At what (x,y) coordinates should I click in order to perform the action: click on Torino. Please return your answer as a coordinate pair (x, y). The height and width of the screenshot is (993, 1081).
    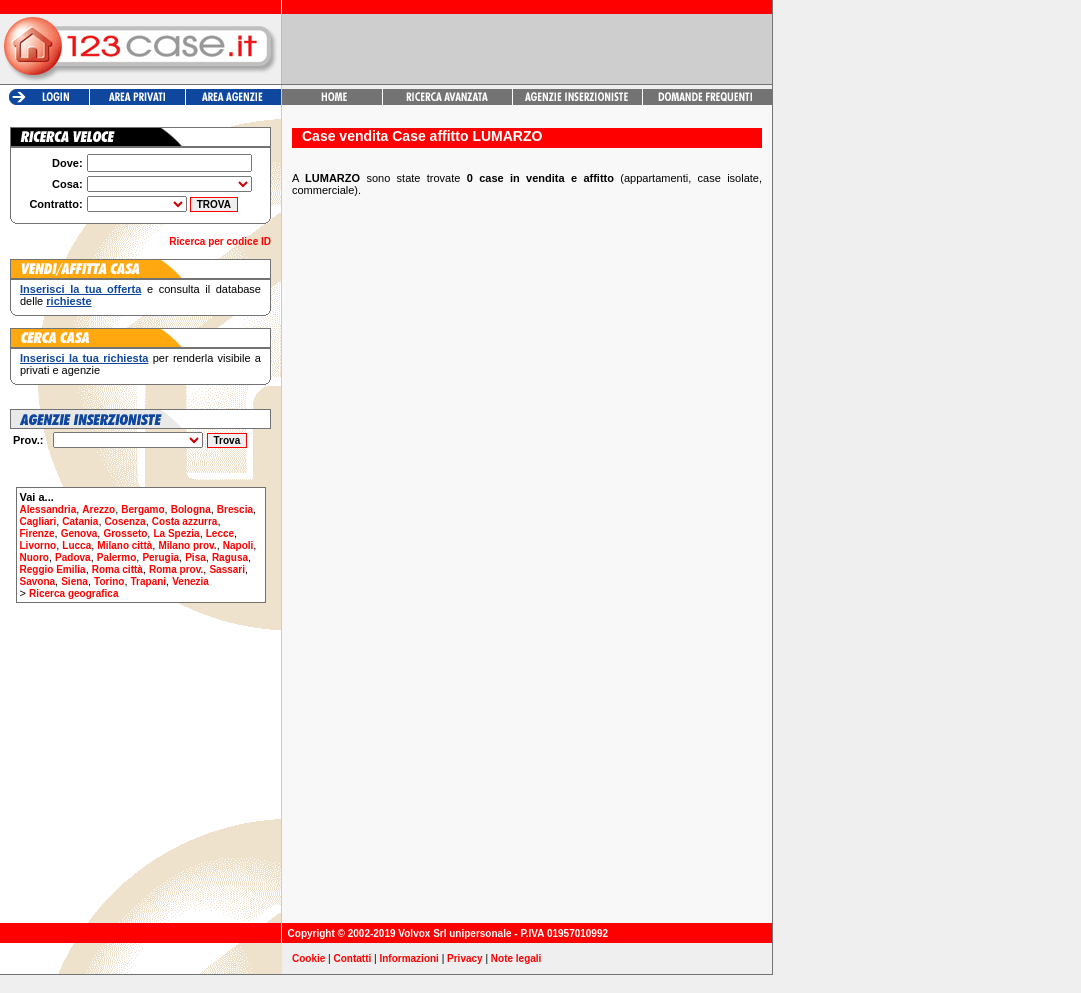
    Looking at the image, I should click on (109, 581).